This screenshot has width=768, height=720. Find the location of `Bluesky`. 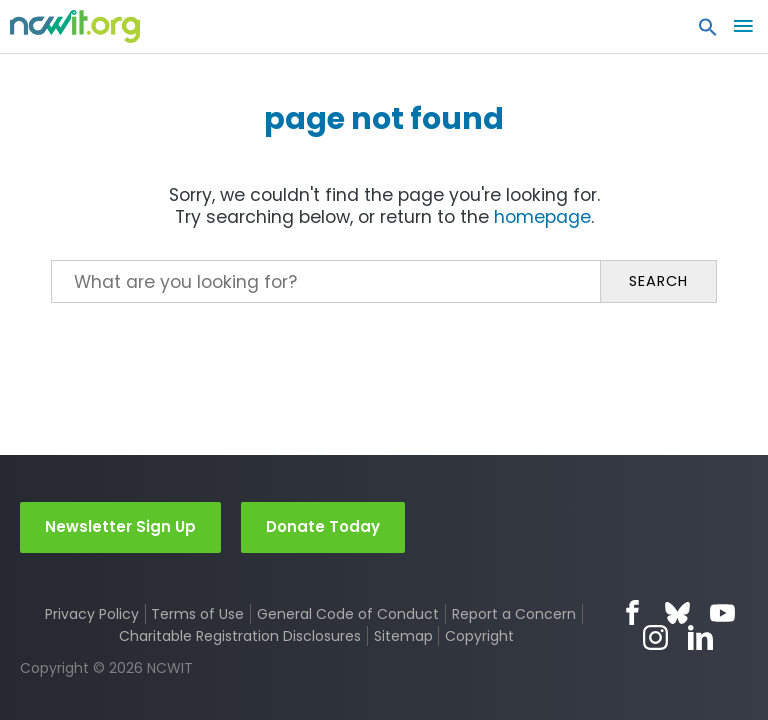

Bluesky is located at coordinates (677, 612).